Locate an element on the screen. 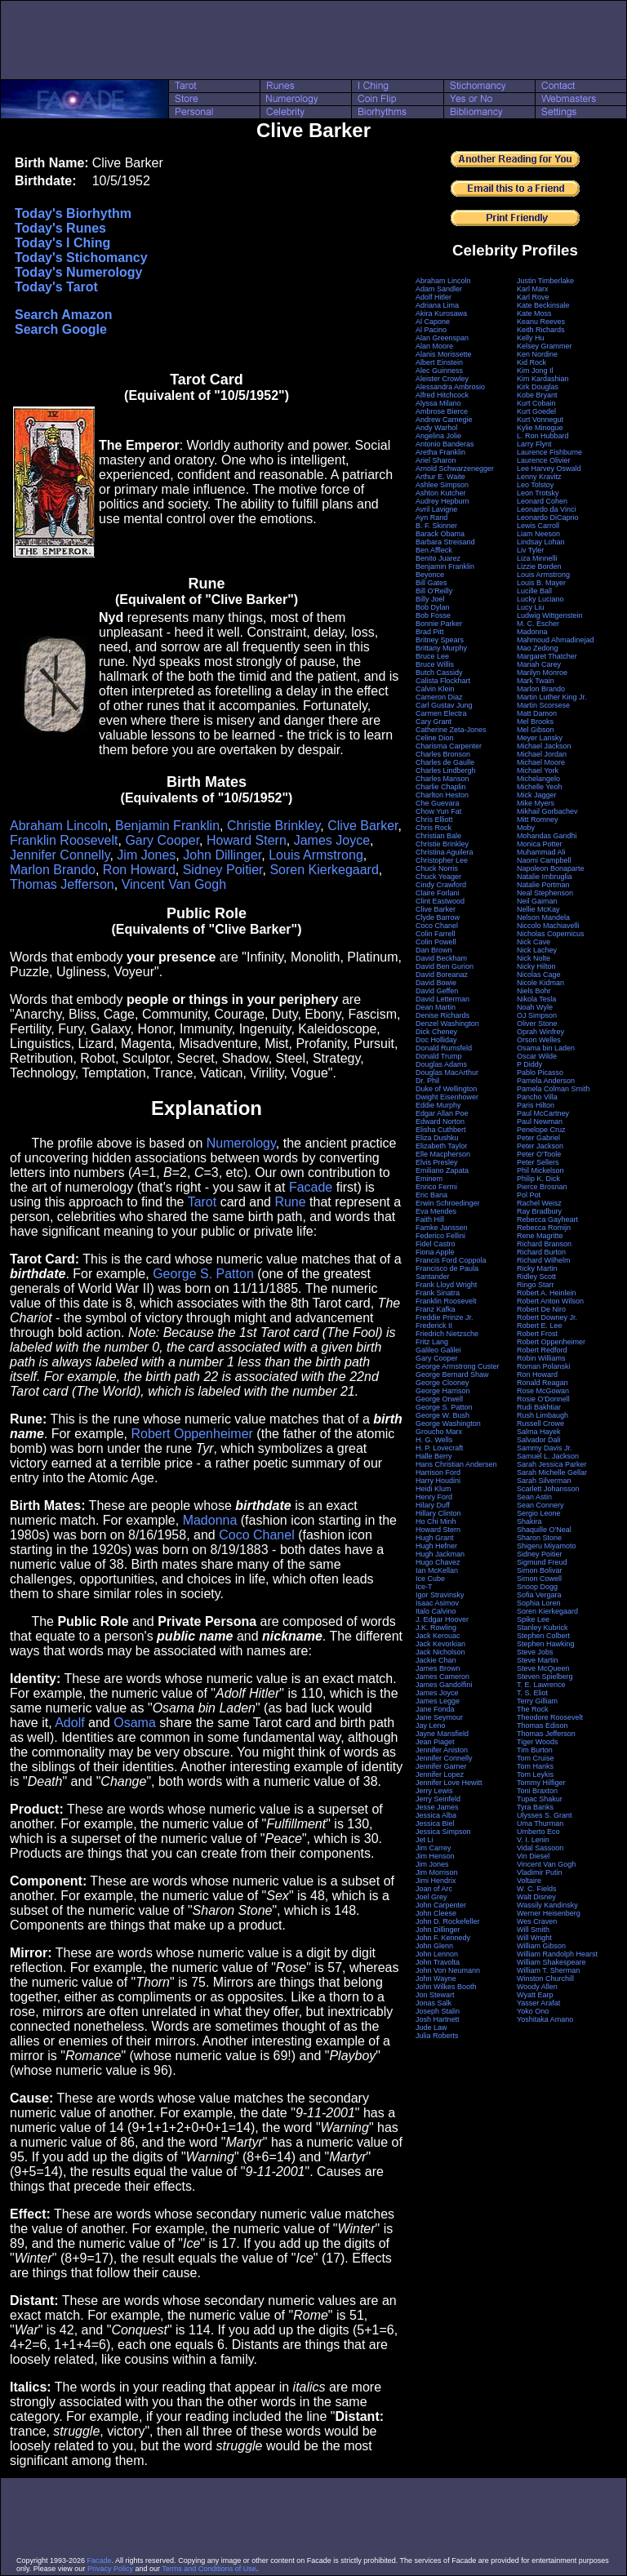  Eric Bana is located at coordinates (431, 1195).